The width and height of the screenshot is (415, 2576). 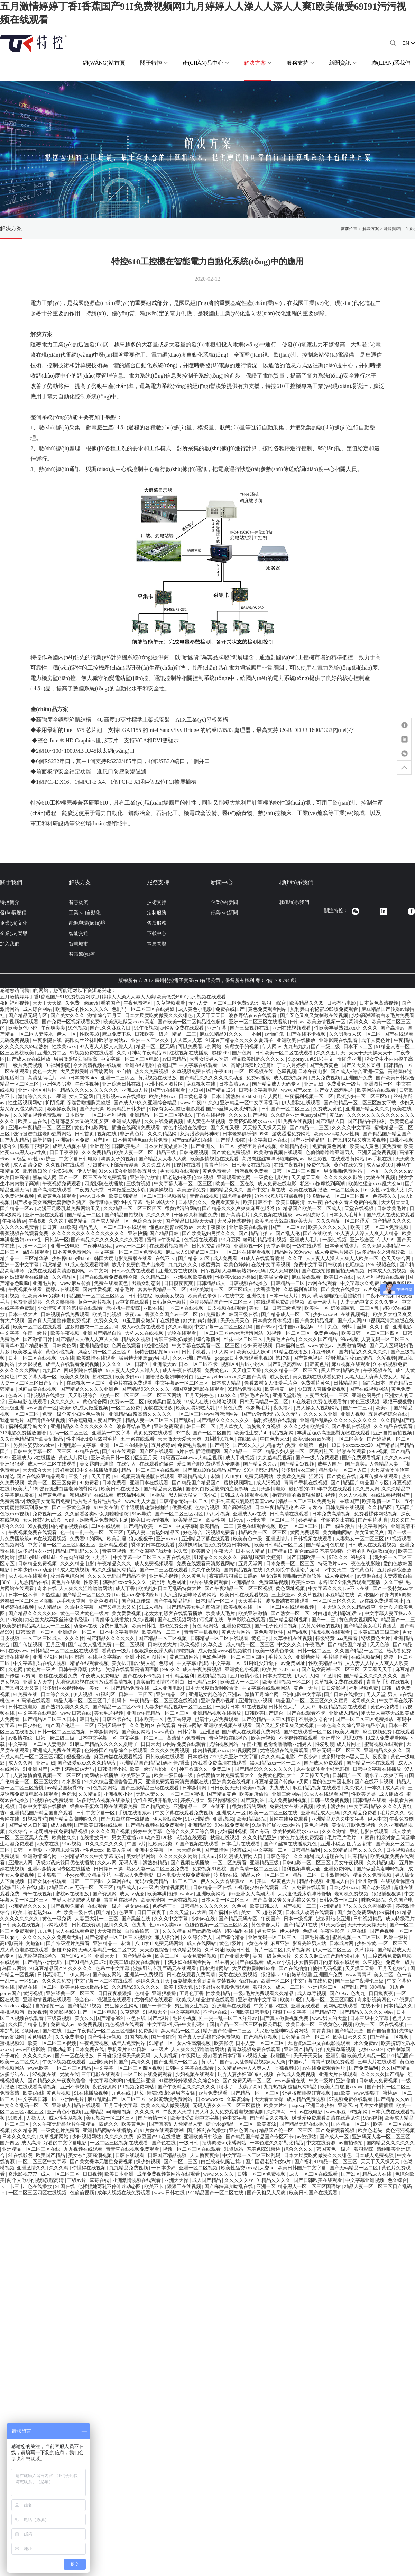 I want to click on 国产又色又爽又黄刺激在线视频, so click(x=314, y=1015).